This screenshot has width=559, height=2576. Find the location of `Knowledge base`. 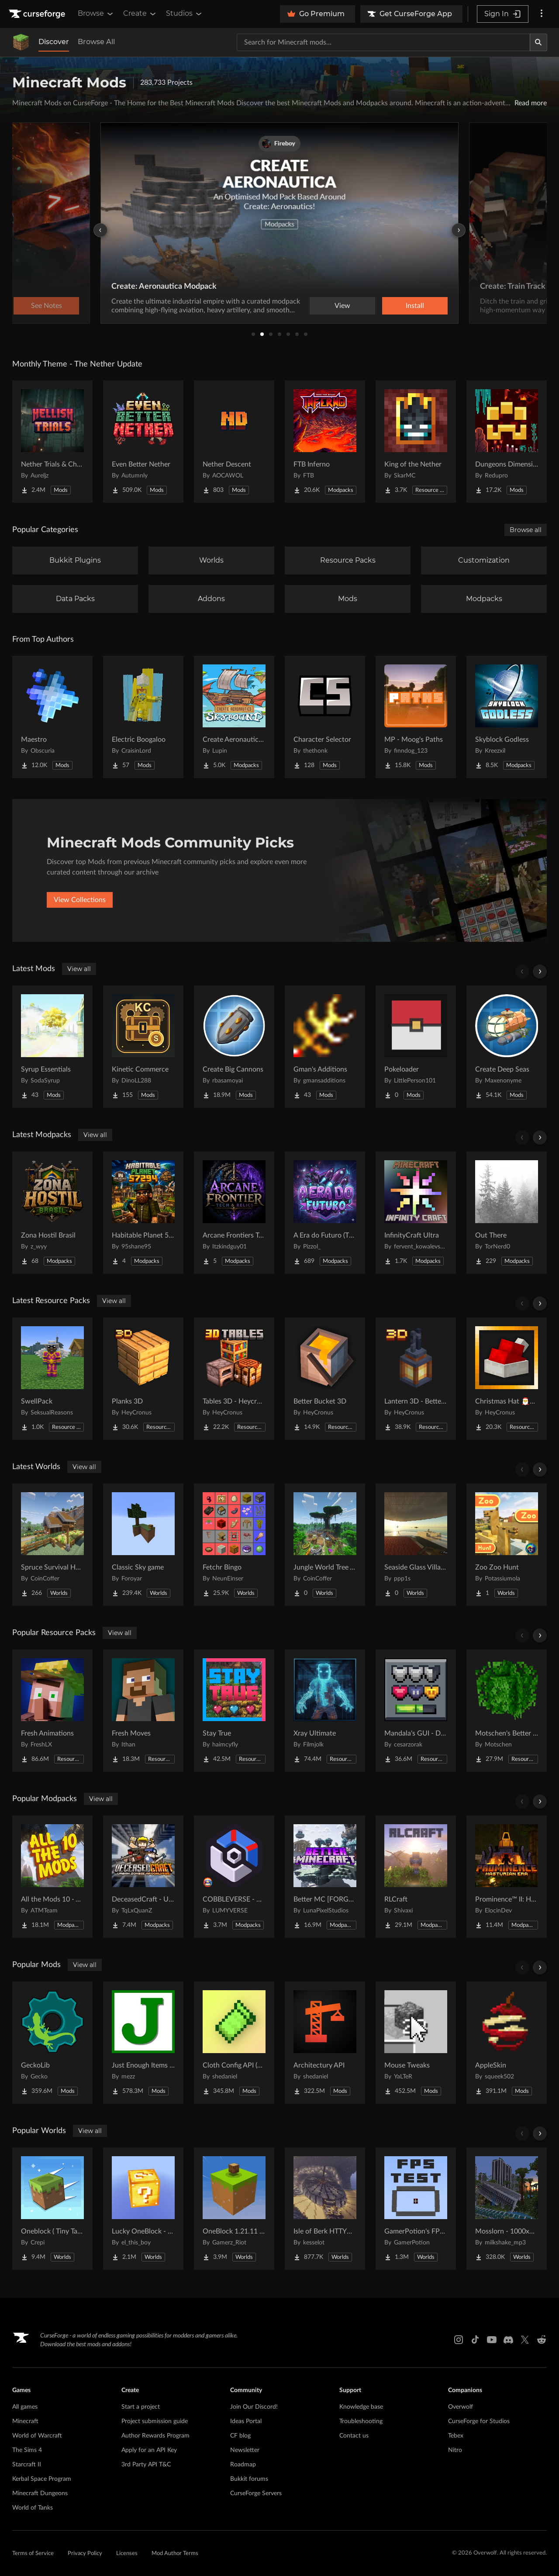

Knowledge base is located at coordinates (361, 2407).